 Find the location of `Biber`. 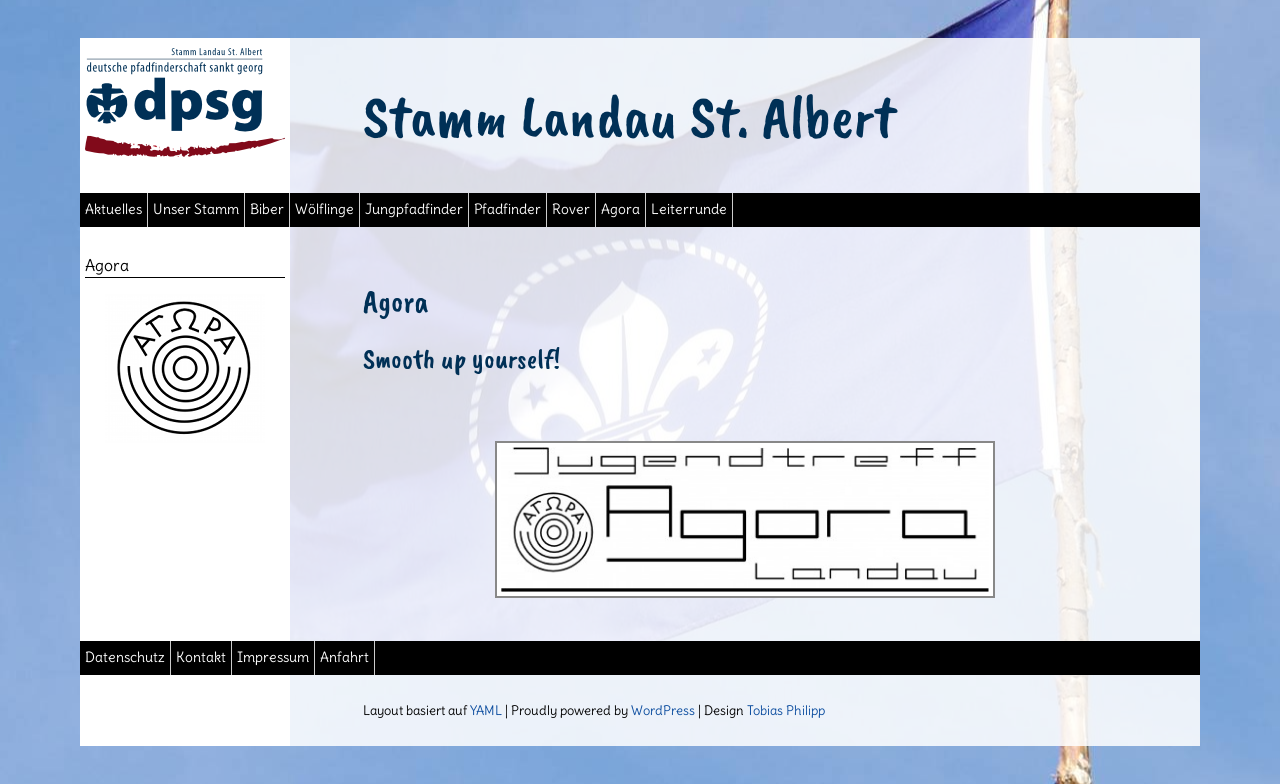

Biber is located at coordinates (267, 209).